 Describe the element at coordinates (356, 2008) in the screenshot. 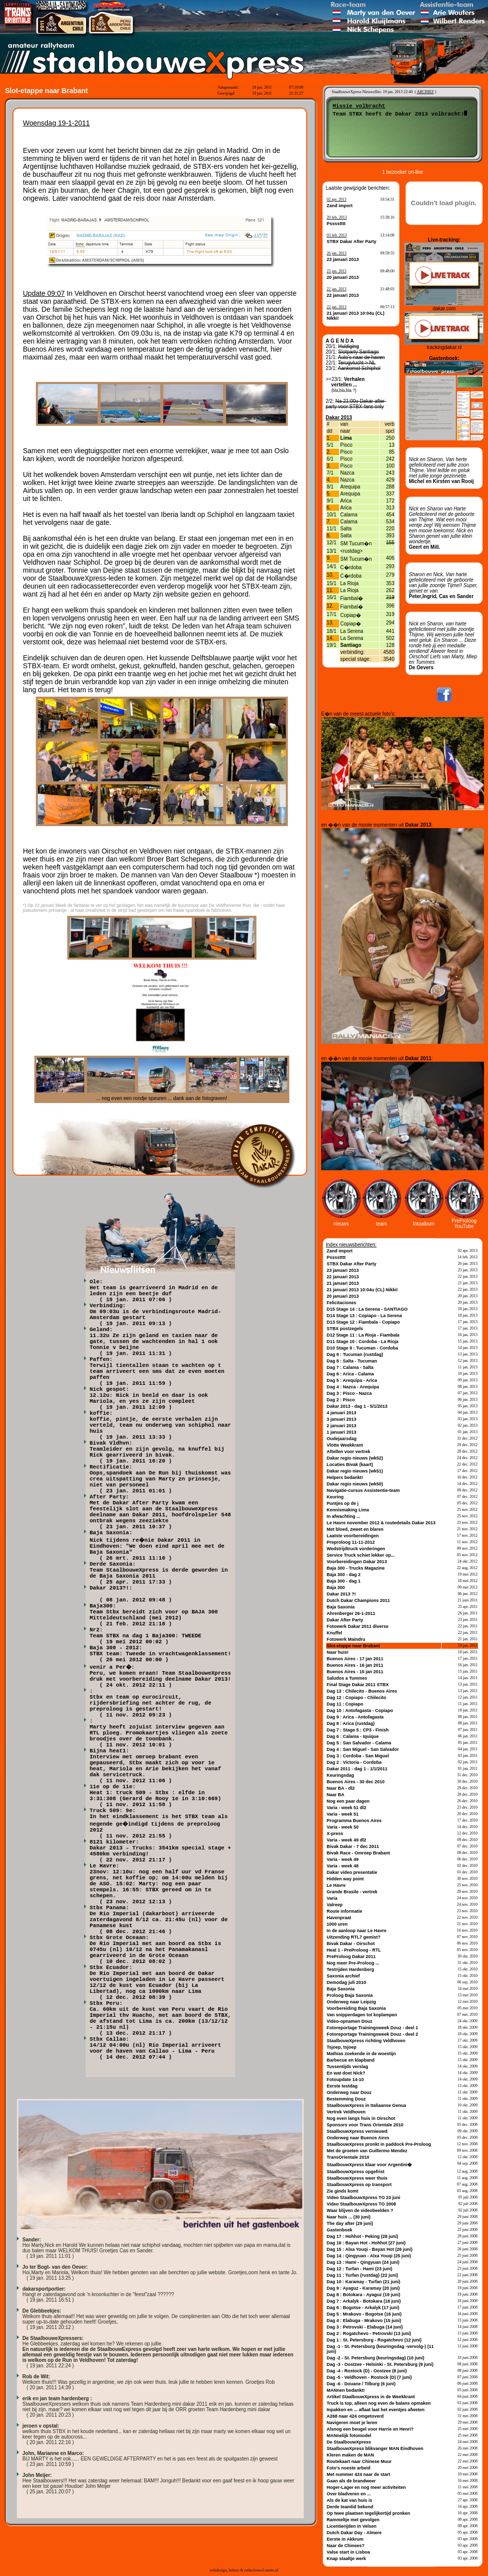

I see `Voorbereiding Baja Saxonia` at that location.